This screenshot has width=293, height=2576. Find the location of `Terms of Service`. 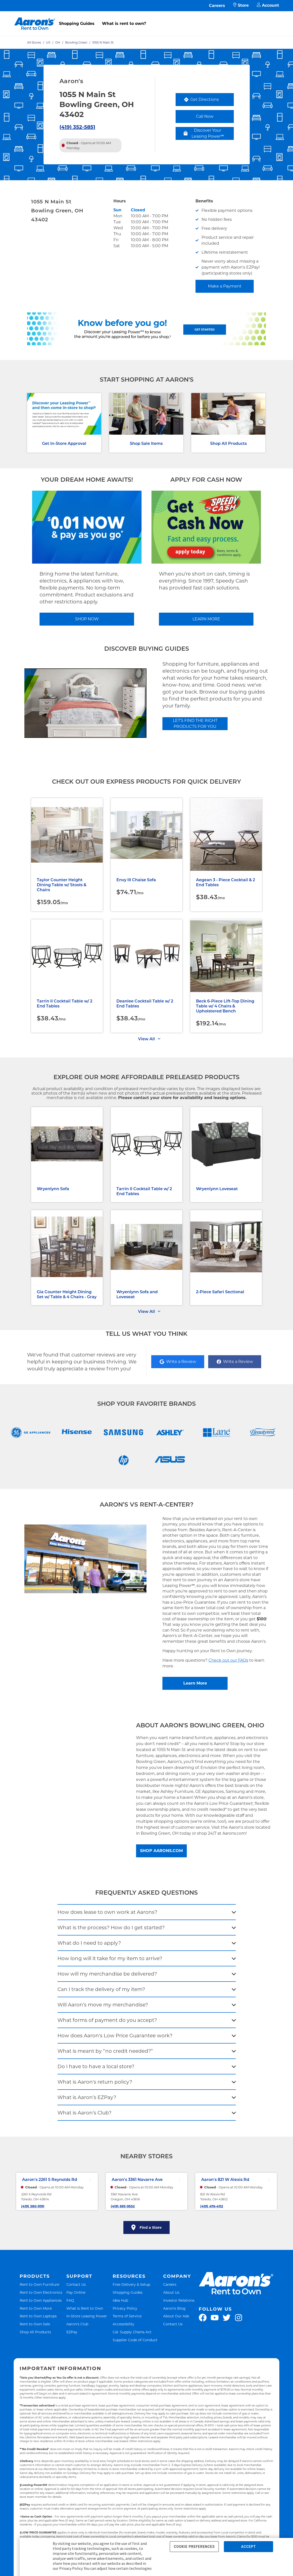

Terms of Service is located at coordinates (127, 2316).